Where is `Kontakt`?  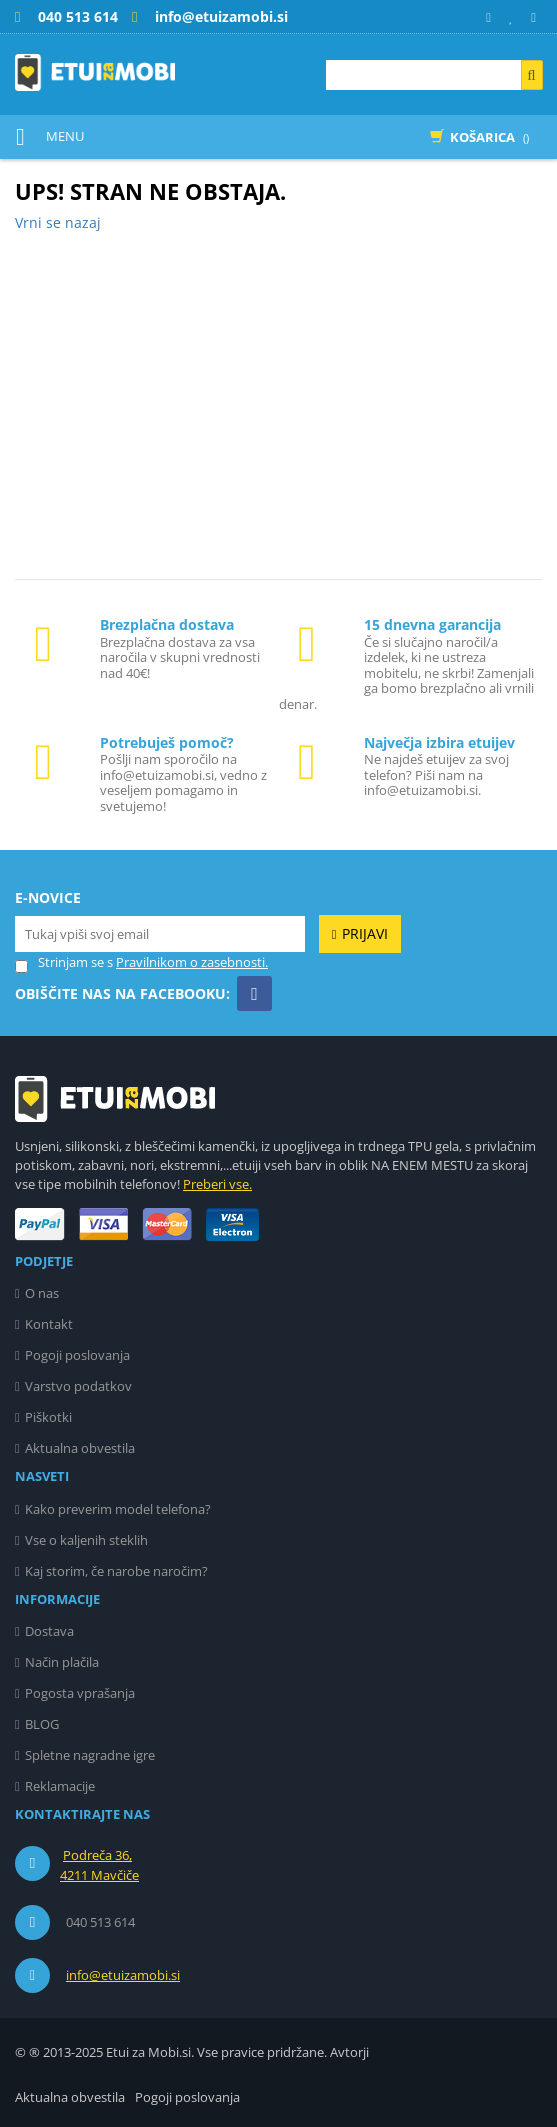
Kontakt is located at coordinates (49, 1324).